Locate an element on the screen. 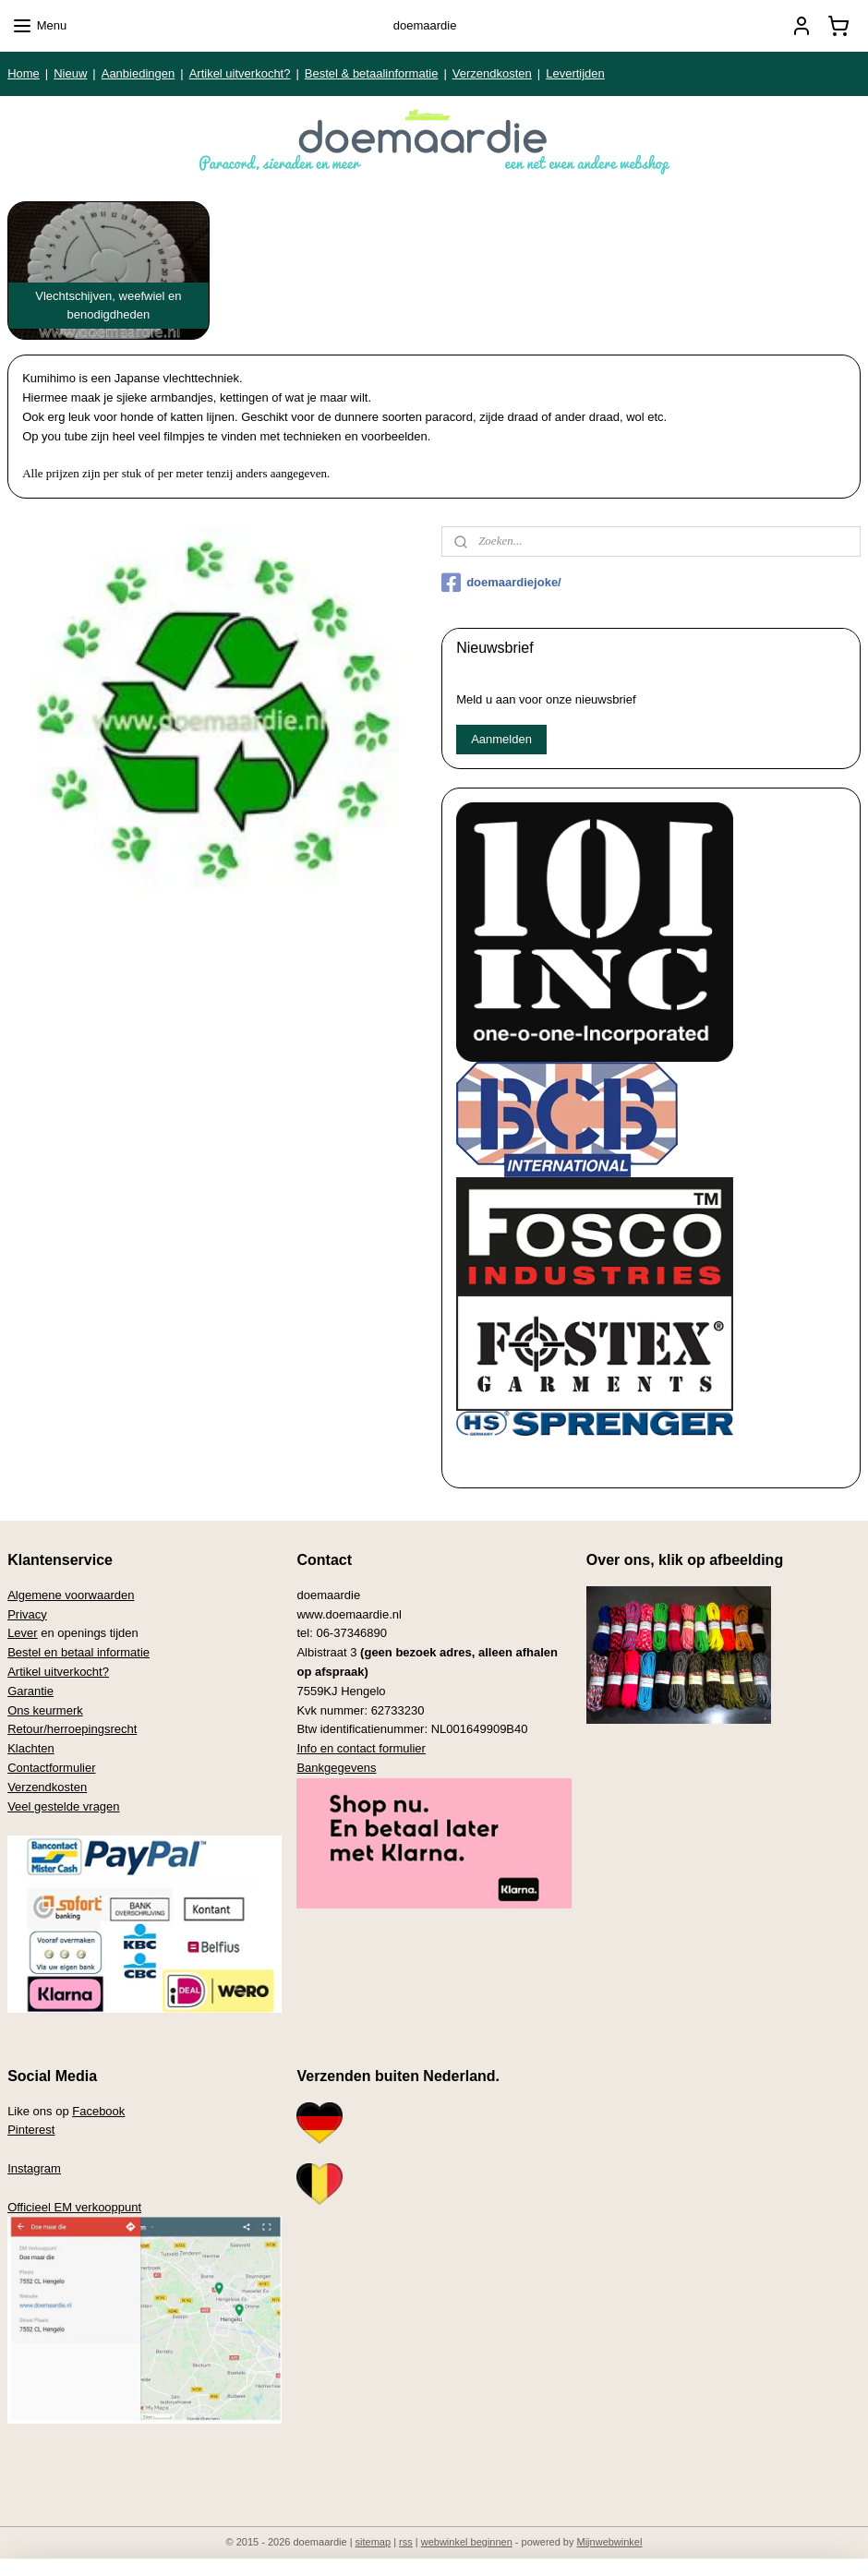 This screenshot has width=868, height=2576. Bestel & betaalinformatie is located at coordinates (372, 73).